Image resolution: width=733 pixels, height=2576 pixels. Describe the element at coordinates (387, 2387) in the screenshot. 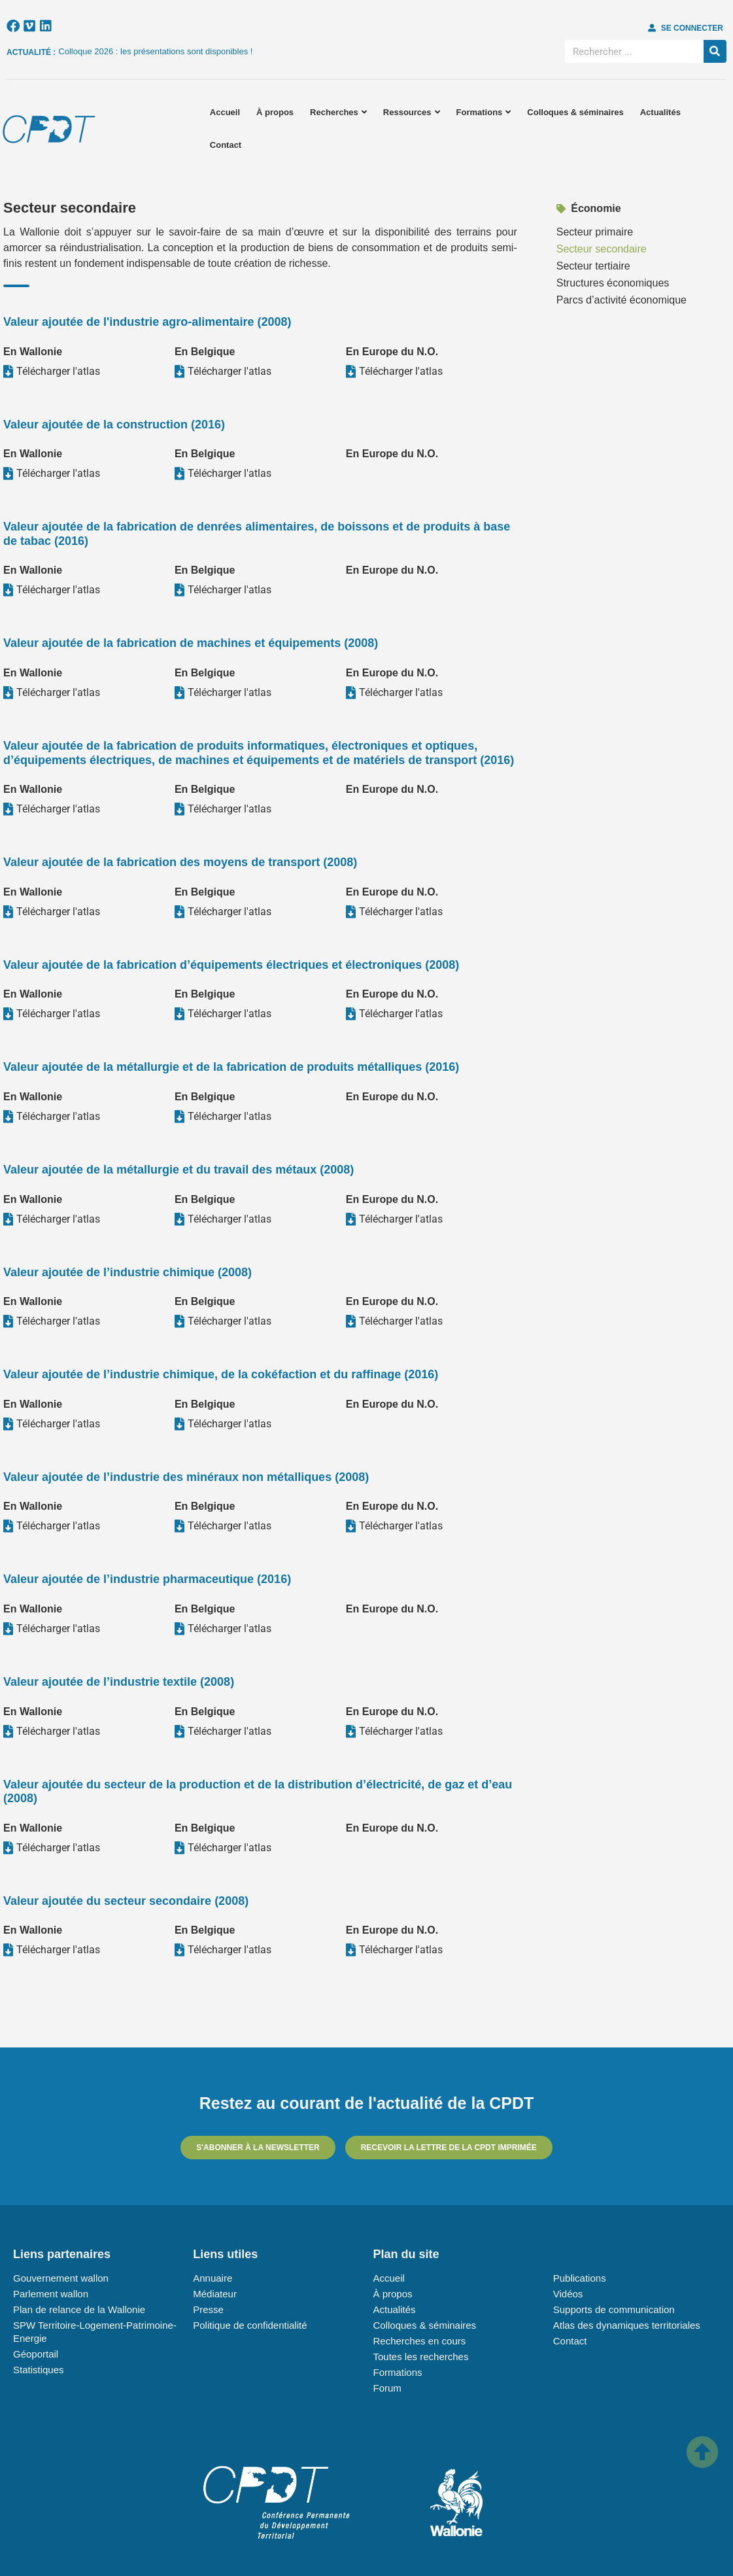

I see `Forum` at that location.